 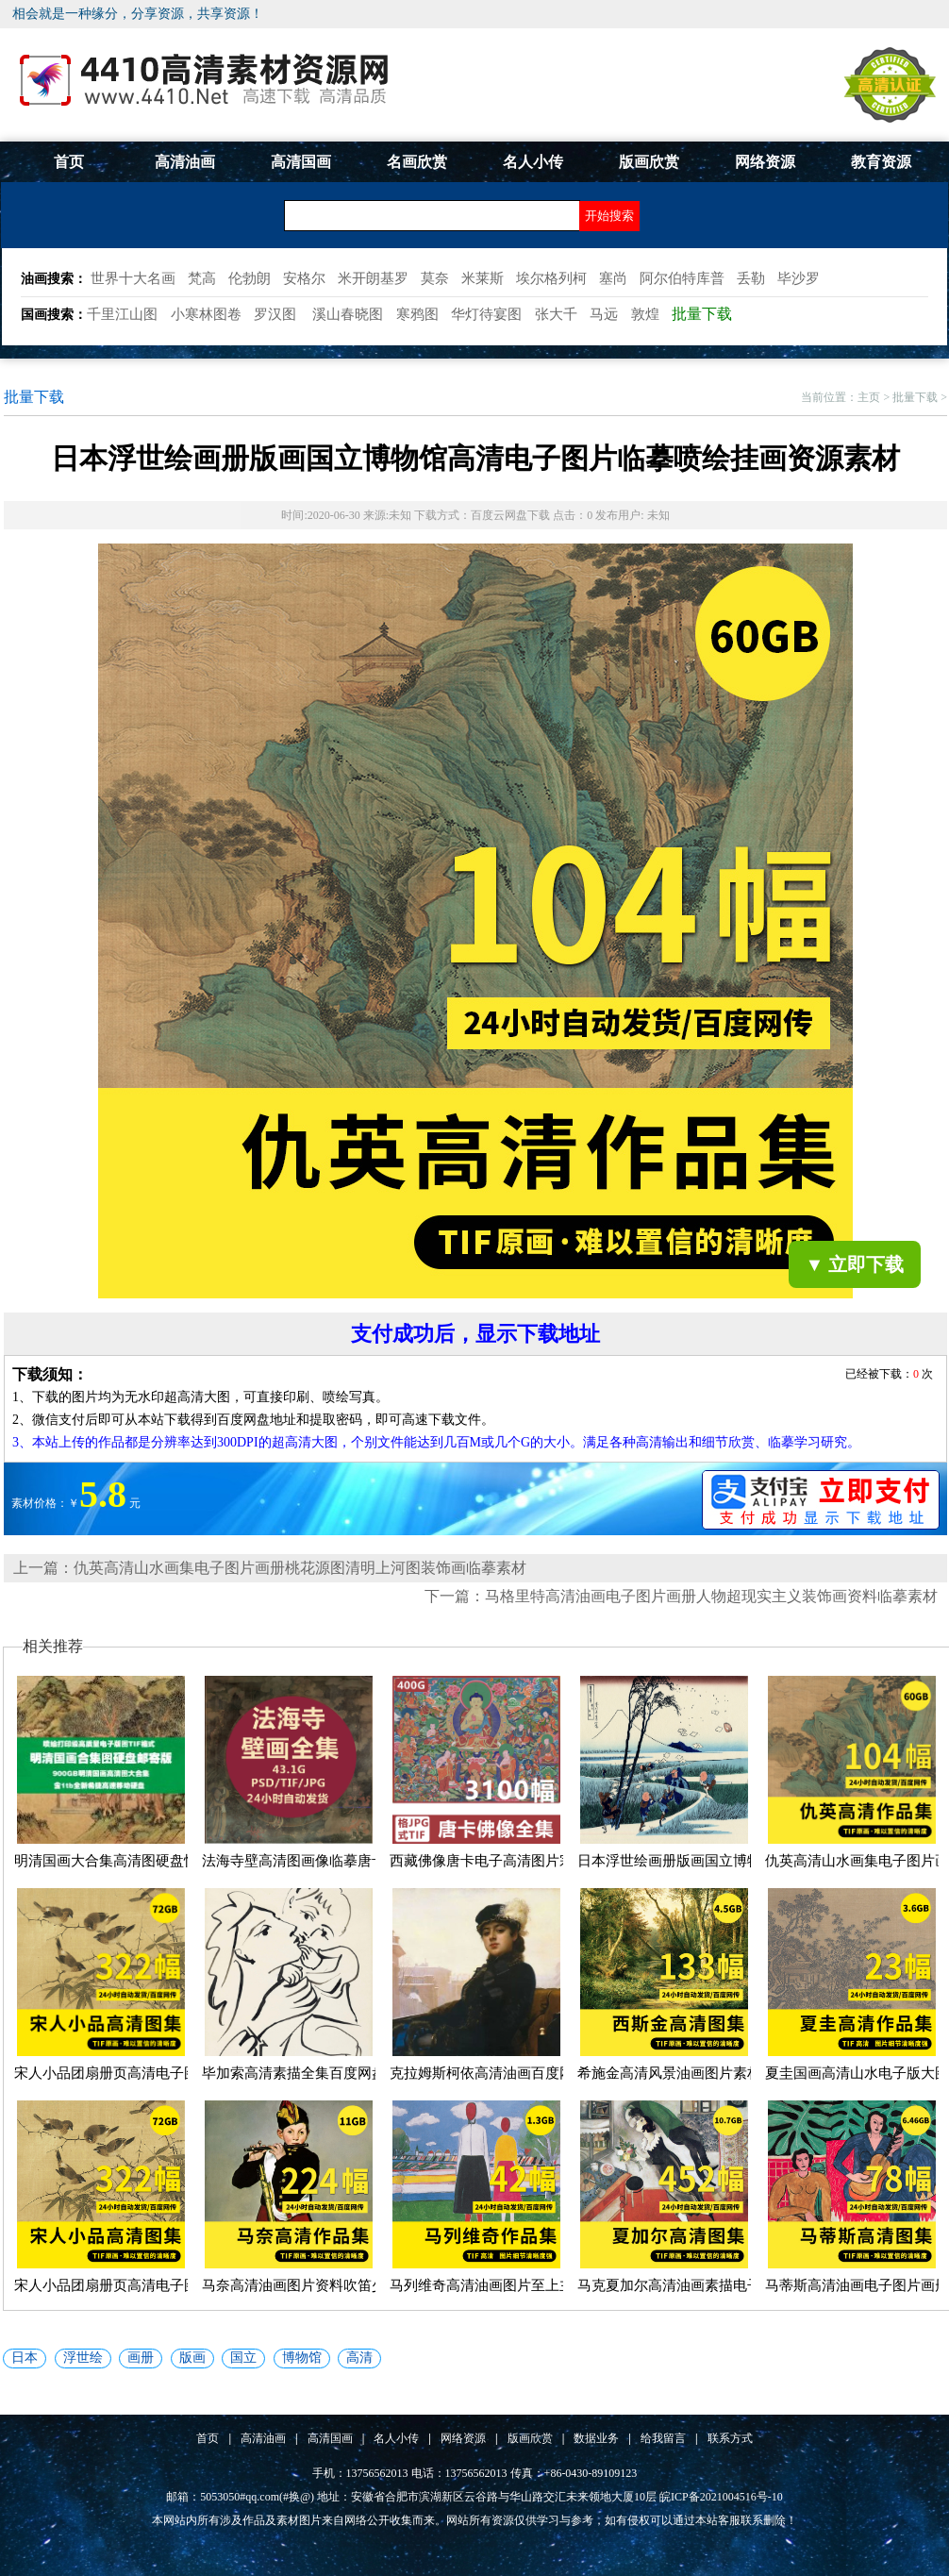 What do you see at coordinates (501, 2073) in the screenshot?
I see `克拉姆斯柯依高清油画百度网盘打...` at bounding box center [501, 2073].